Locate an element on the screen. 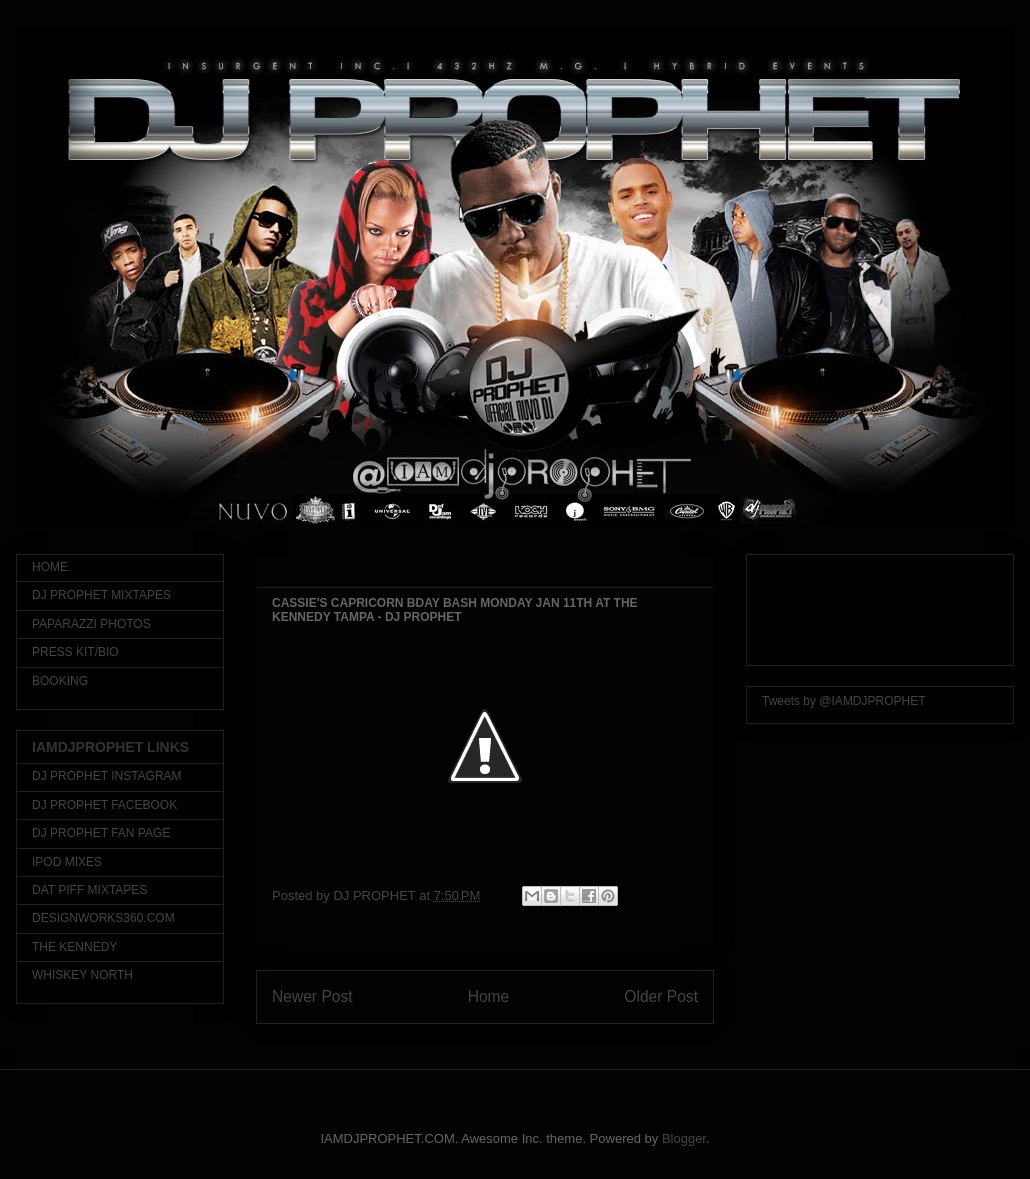 This screenshot has width=1030, height=1179. Home is located at coordinates (489, 996).